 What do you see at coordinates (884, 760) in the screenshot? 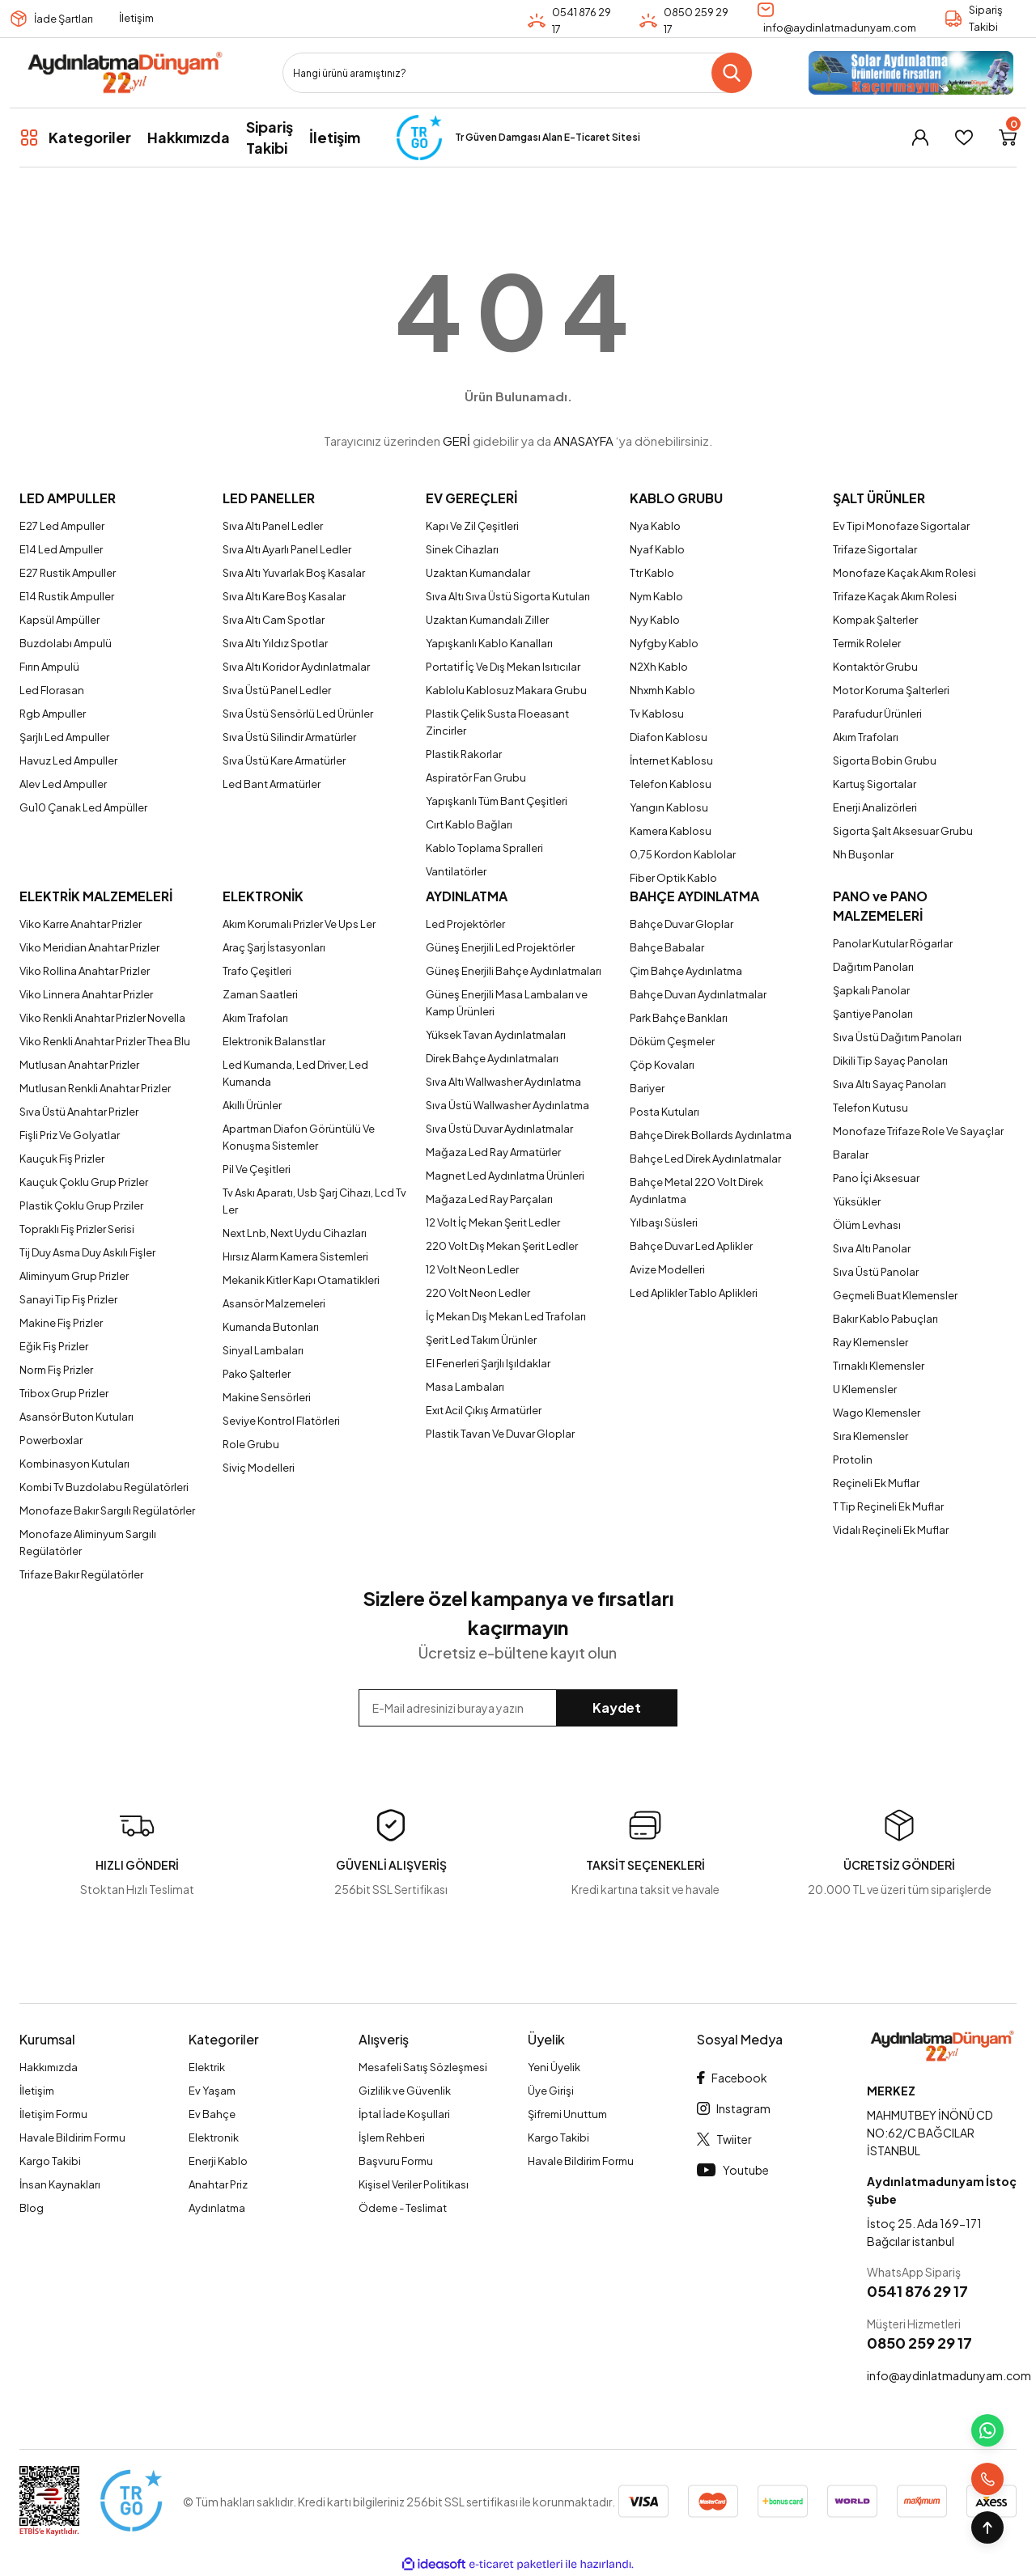
I see `Sigorta Bobin Grubu` at bounding box center [884, 760].